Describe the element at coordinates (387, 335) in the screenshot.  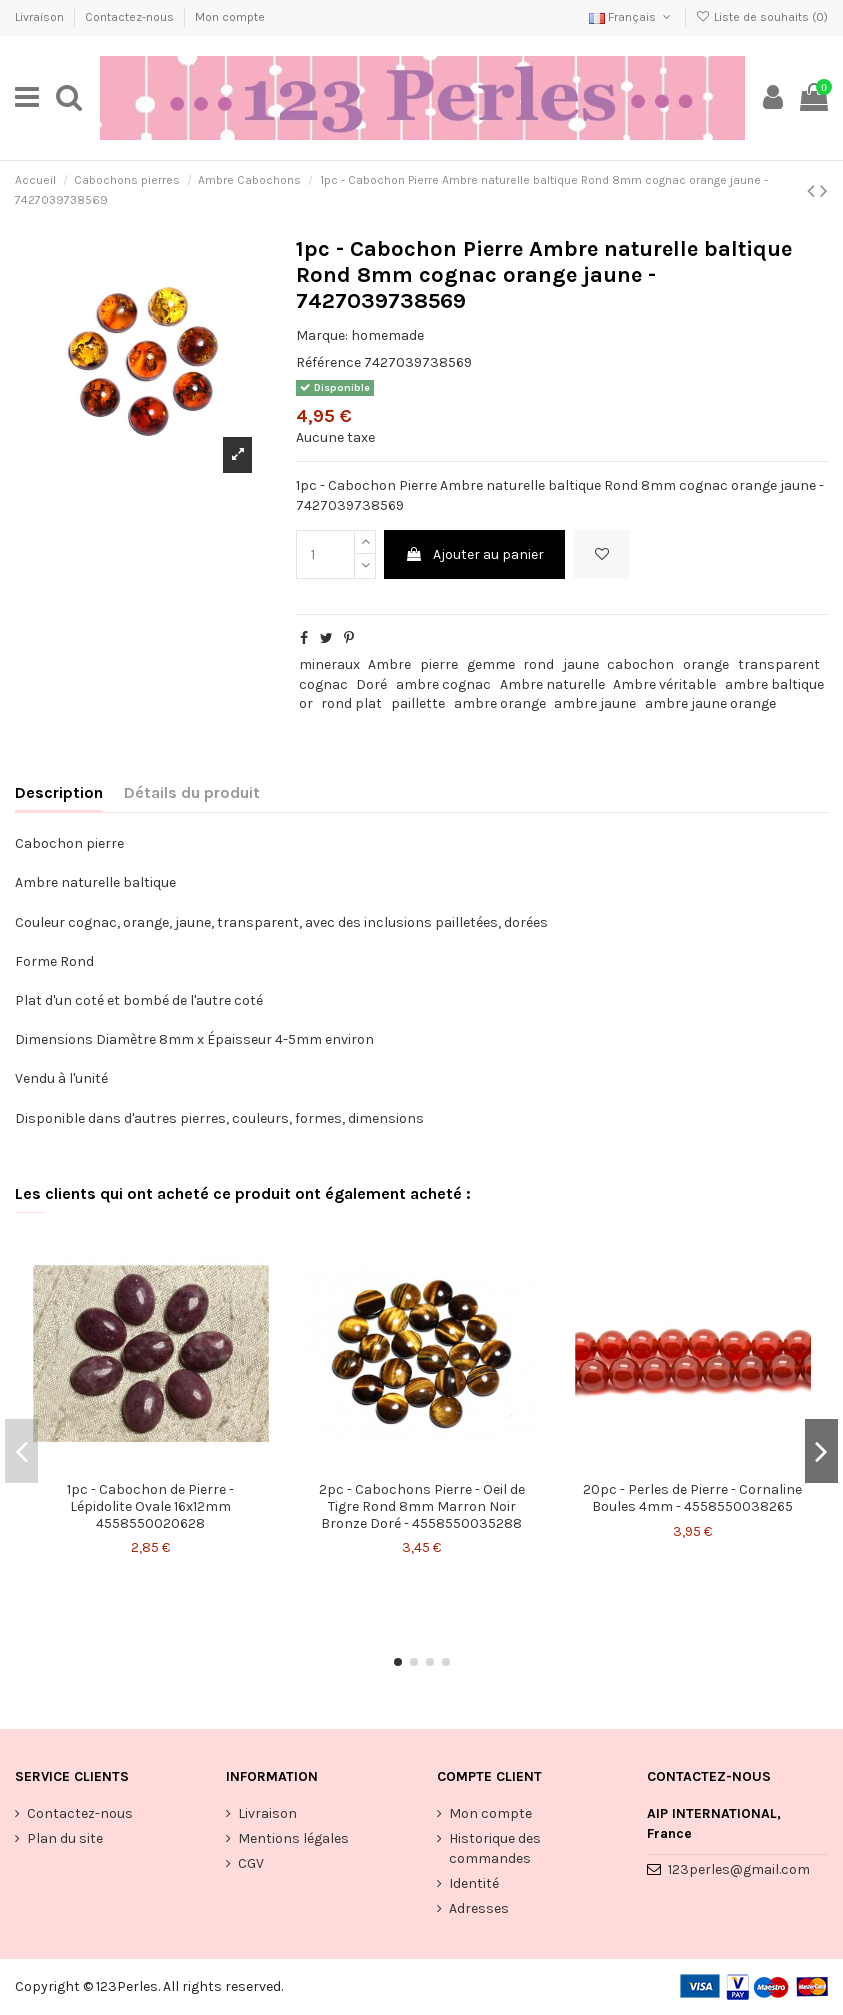
I see `homemade` at that location.